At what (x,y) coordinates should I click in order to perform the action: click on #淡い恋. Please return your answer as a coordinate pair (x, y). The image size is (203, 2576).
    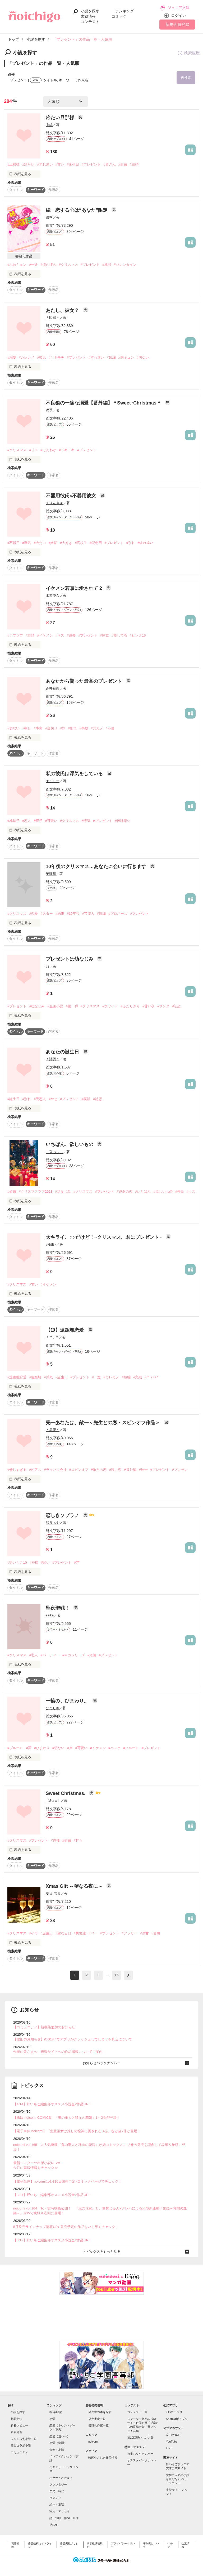
    Looking at the image, I should click on (115, 1470).